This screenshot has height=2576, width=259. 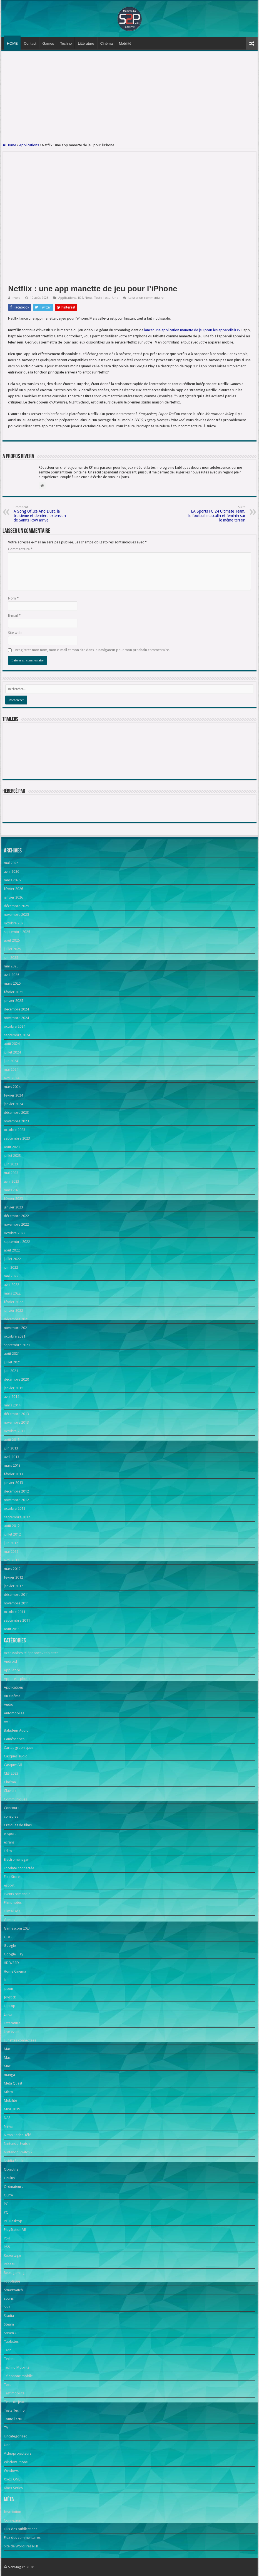 I want to click on mai 2026, so click(x=11, y=863).